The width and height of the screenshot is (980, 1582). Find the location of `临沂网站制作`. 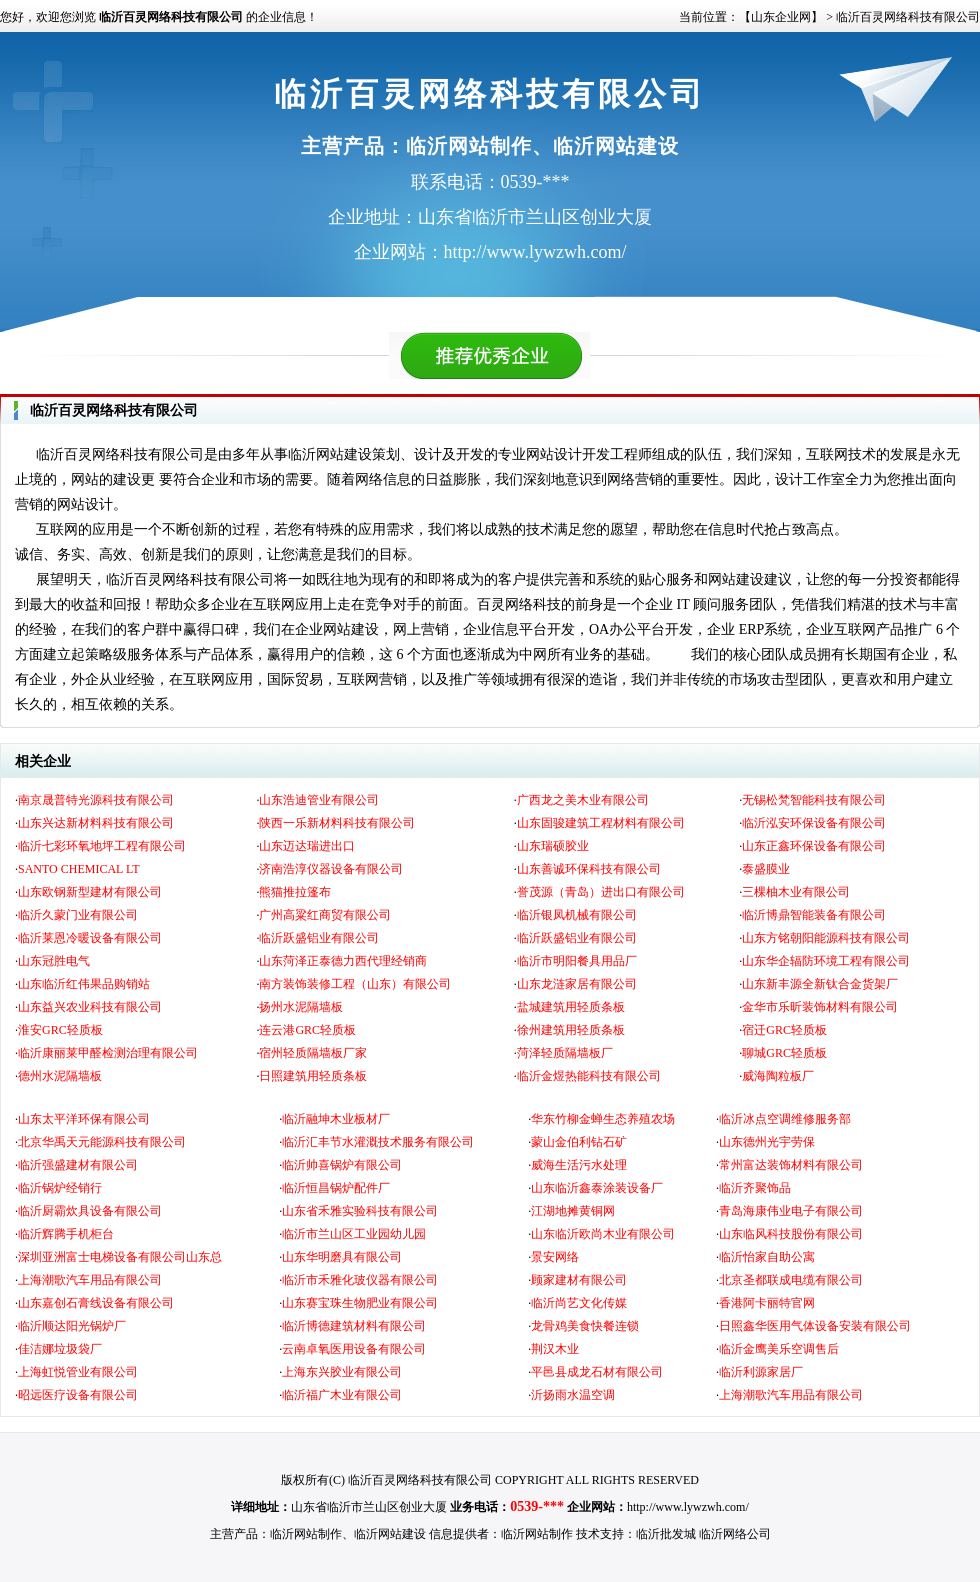

临沂网站制作 is located at coordinates (306, 1534).